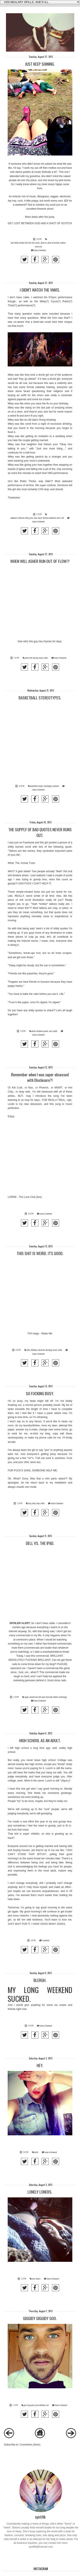 The image size is (80, 2576). Describe the element at coordinates (33, 2278) in the screenshot. I see `esco` at that location.